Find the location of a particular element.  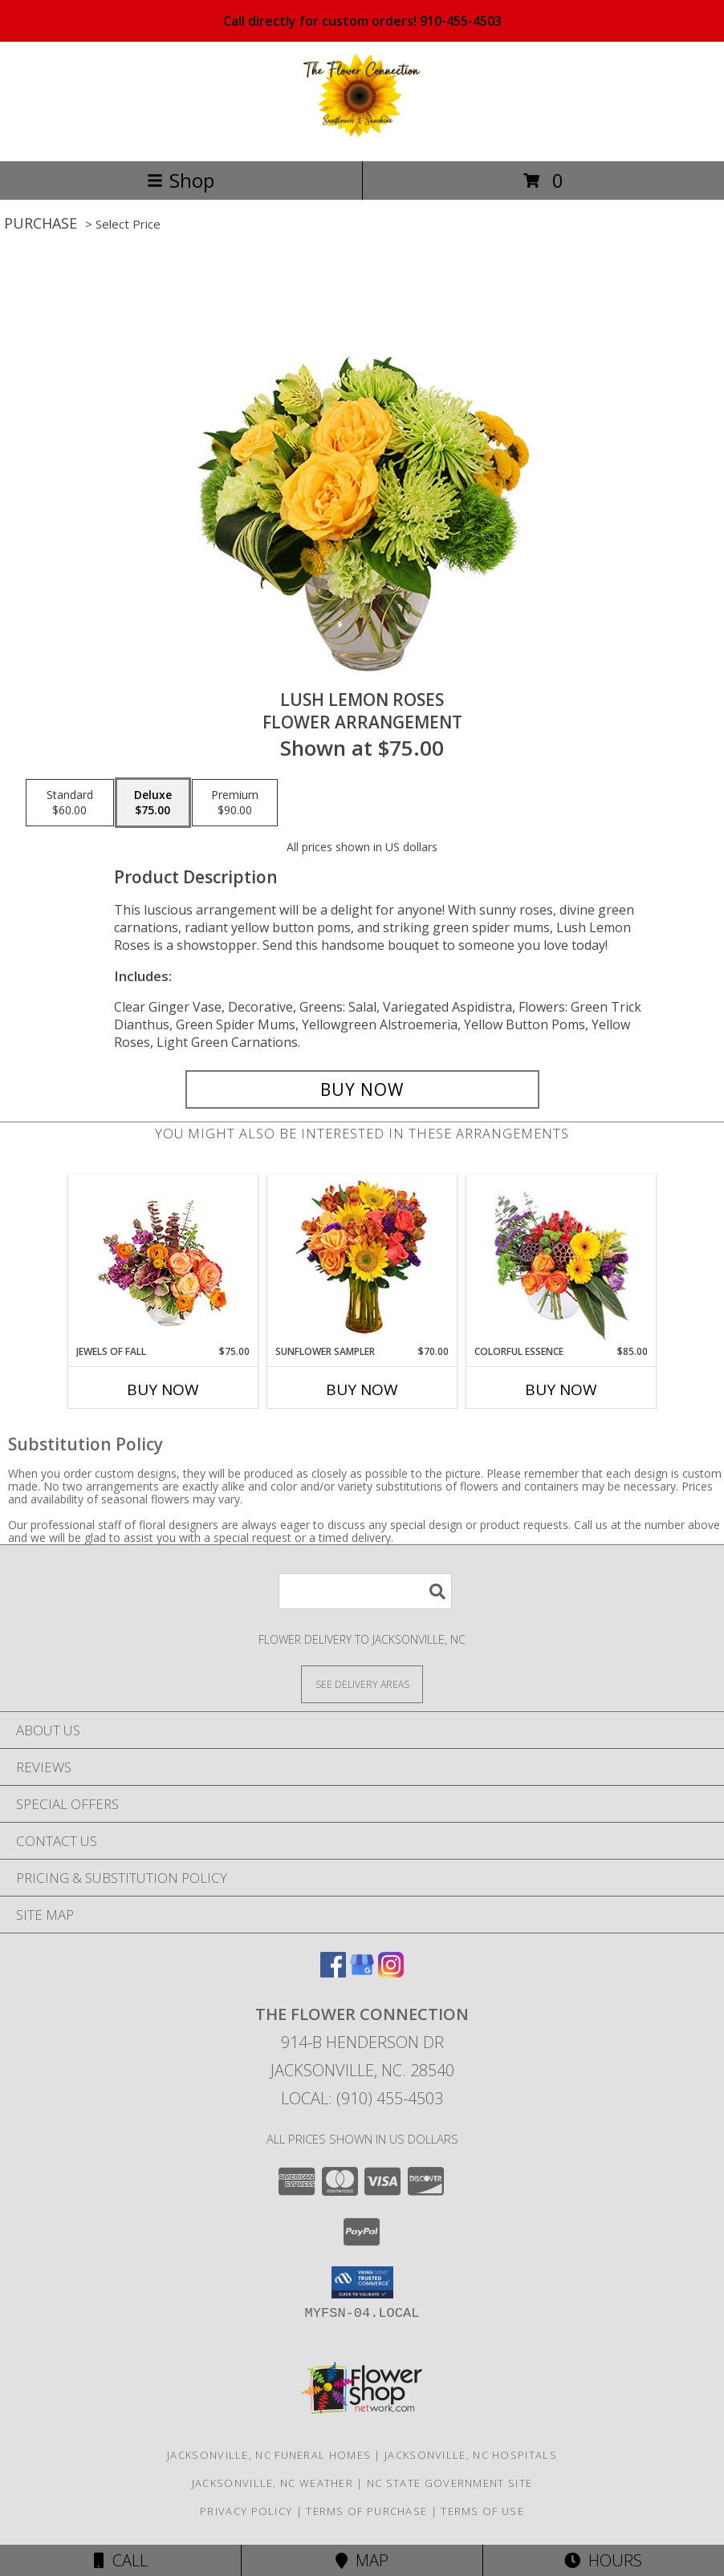

[View our Google Business Page] is located at coordinates (362, 1972).